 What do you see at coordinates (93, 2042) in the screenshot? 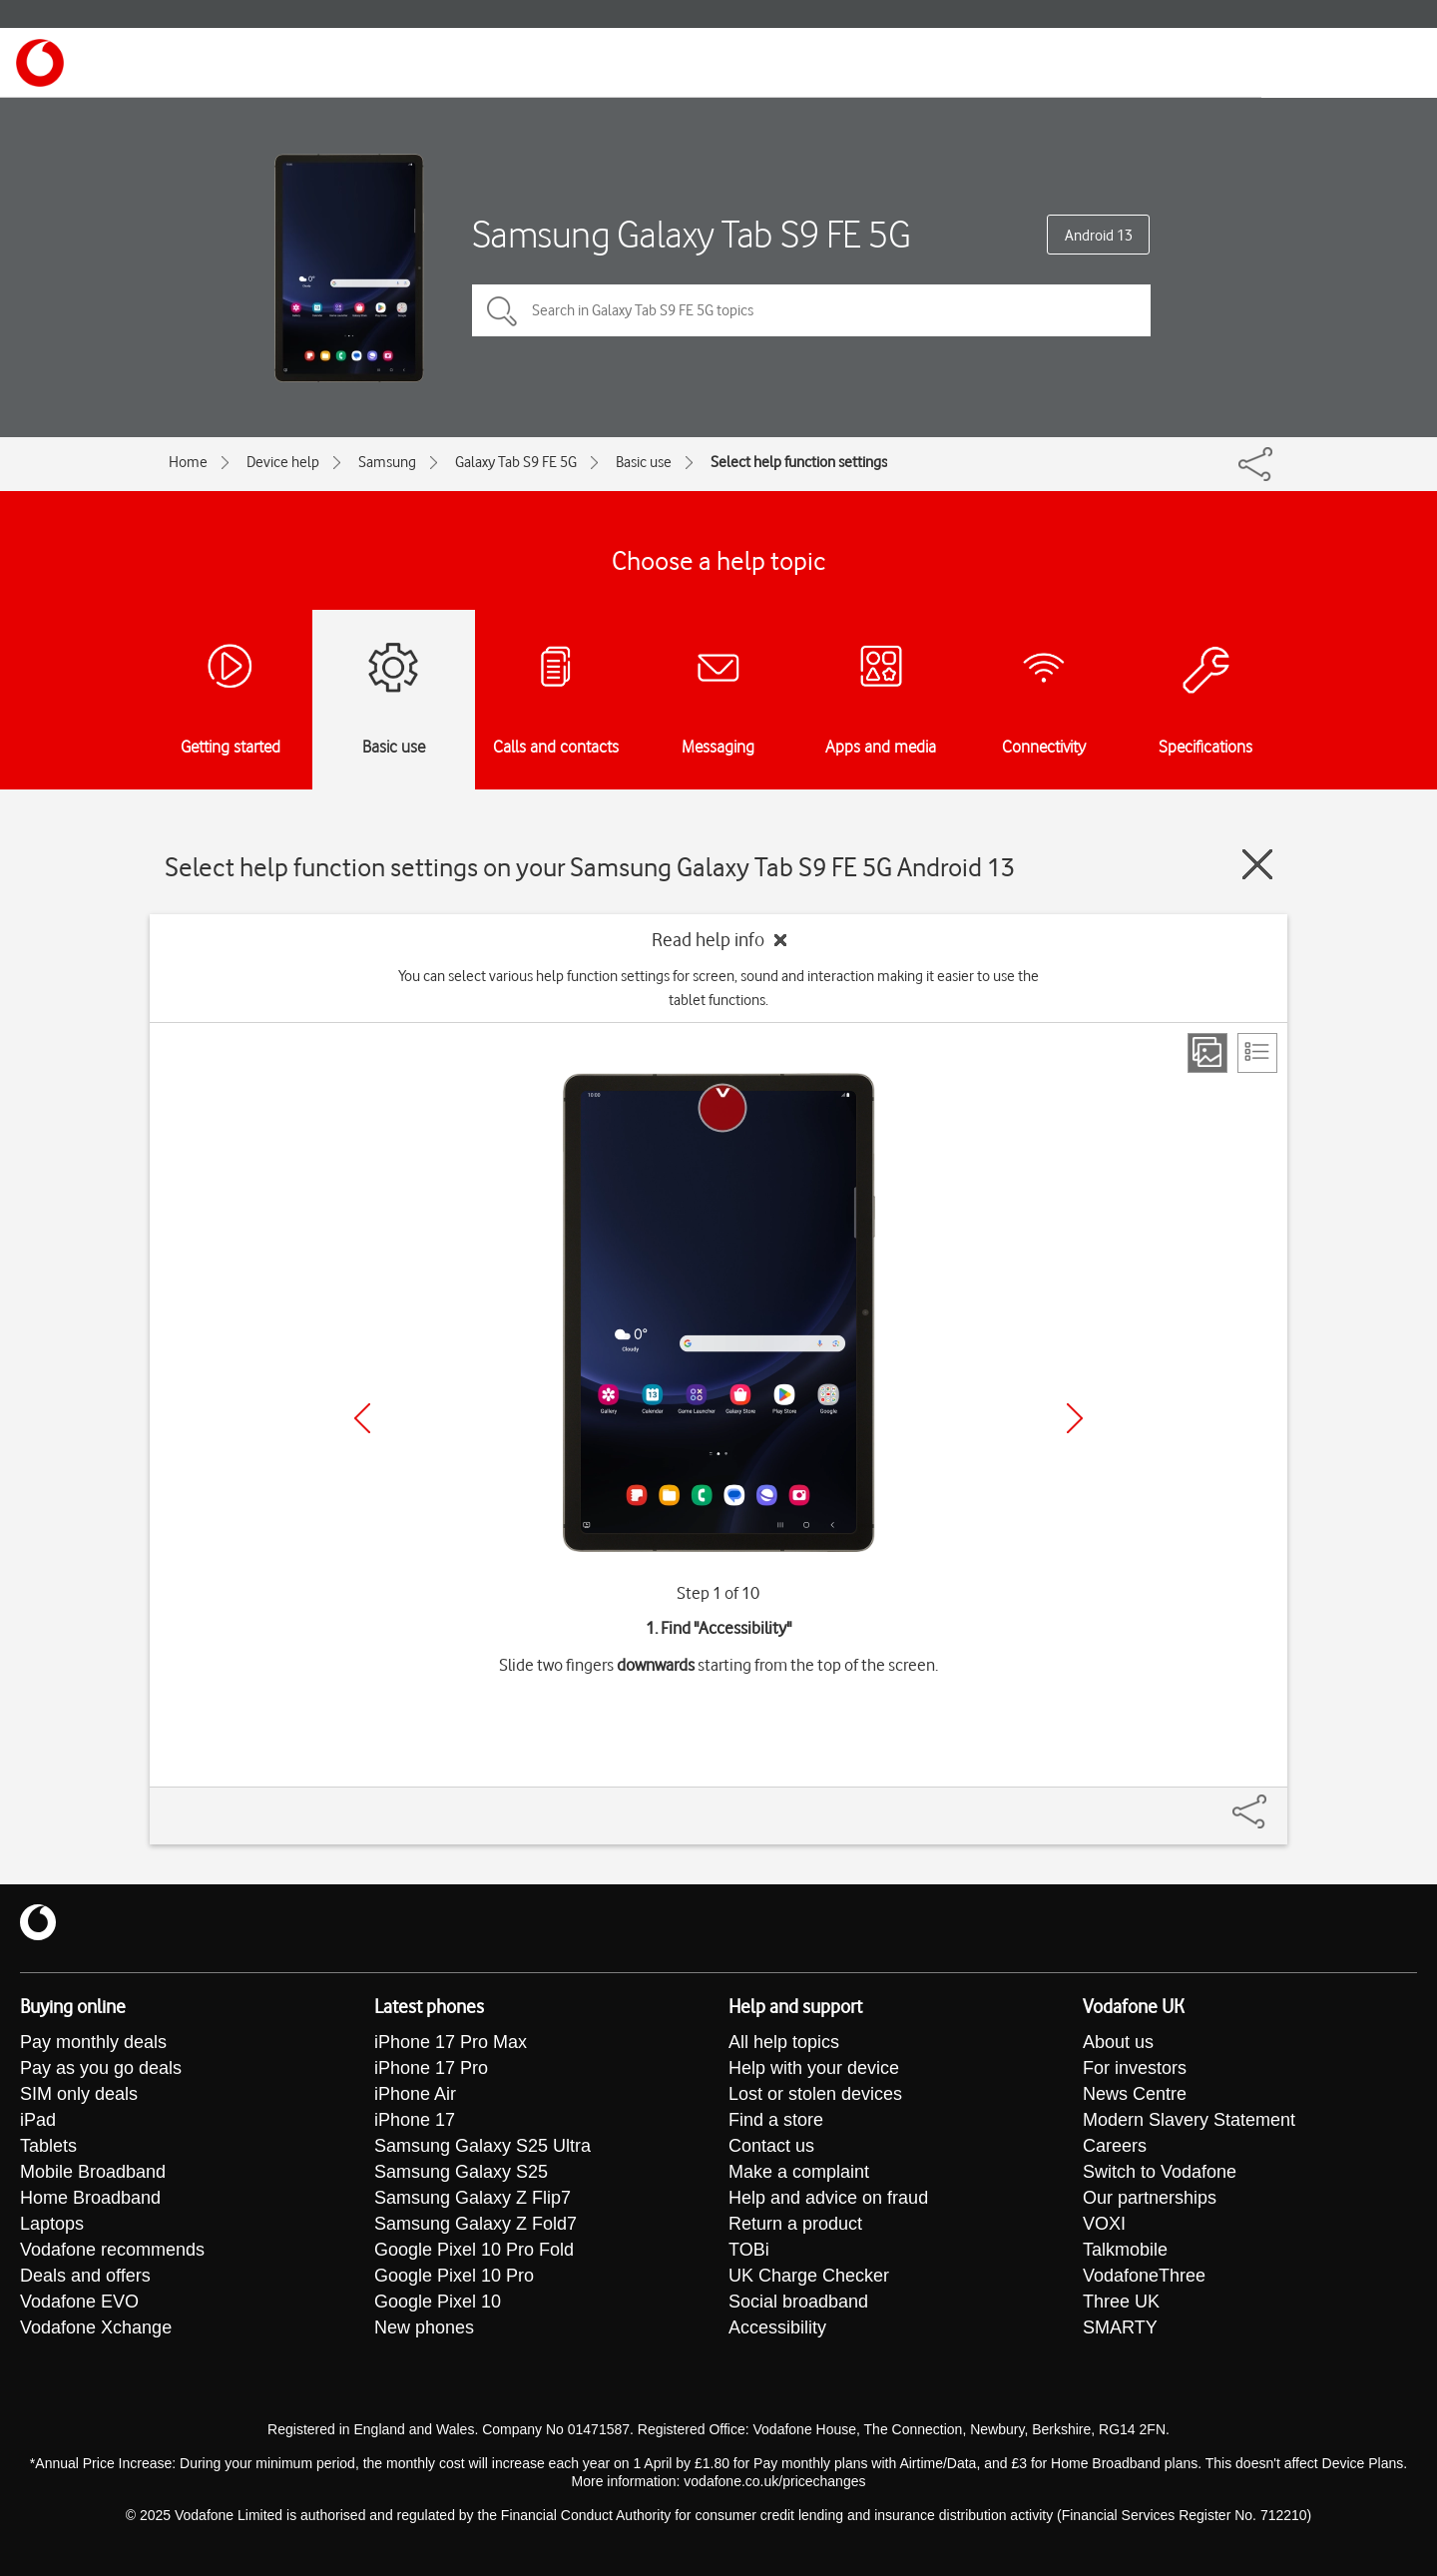
I see `Pay monthly deals` at bounding box center [93, 2042].